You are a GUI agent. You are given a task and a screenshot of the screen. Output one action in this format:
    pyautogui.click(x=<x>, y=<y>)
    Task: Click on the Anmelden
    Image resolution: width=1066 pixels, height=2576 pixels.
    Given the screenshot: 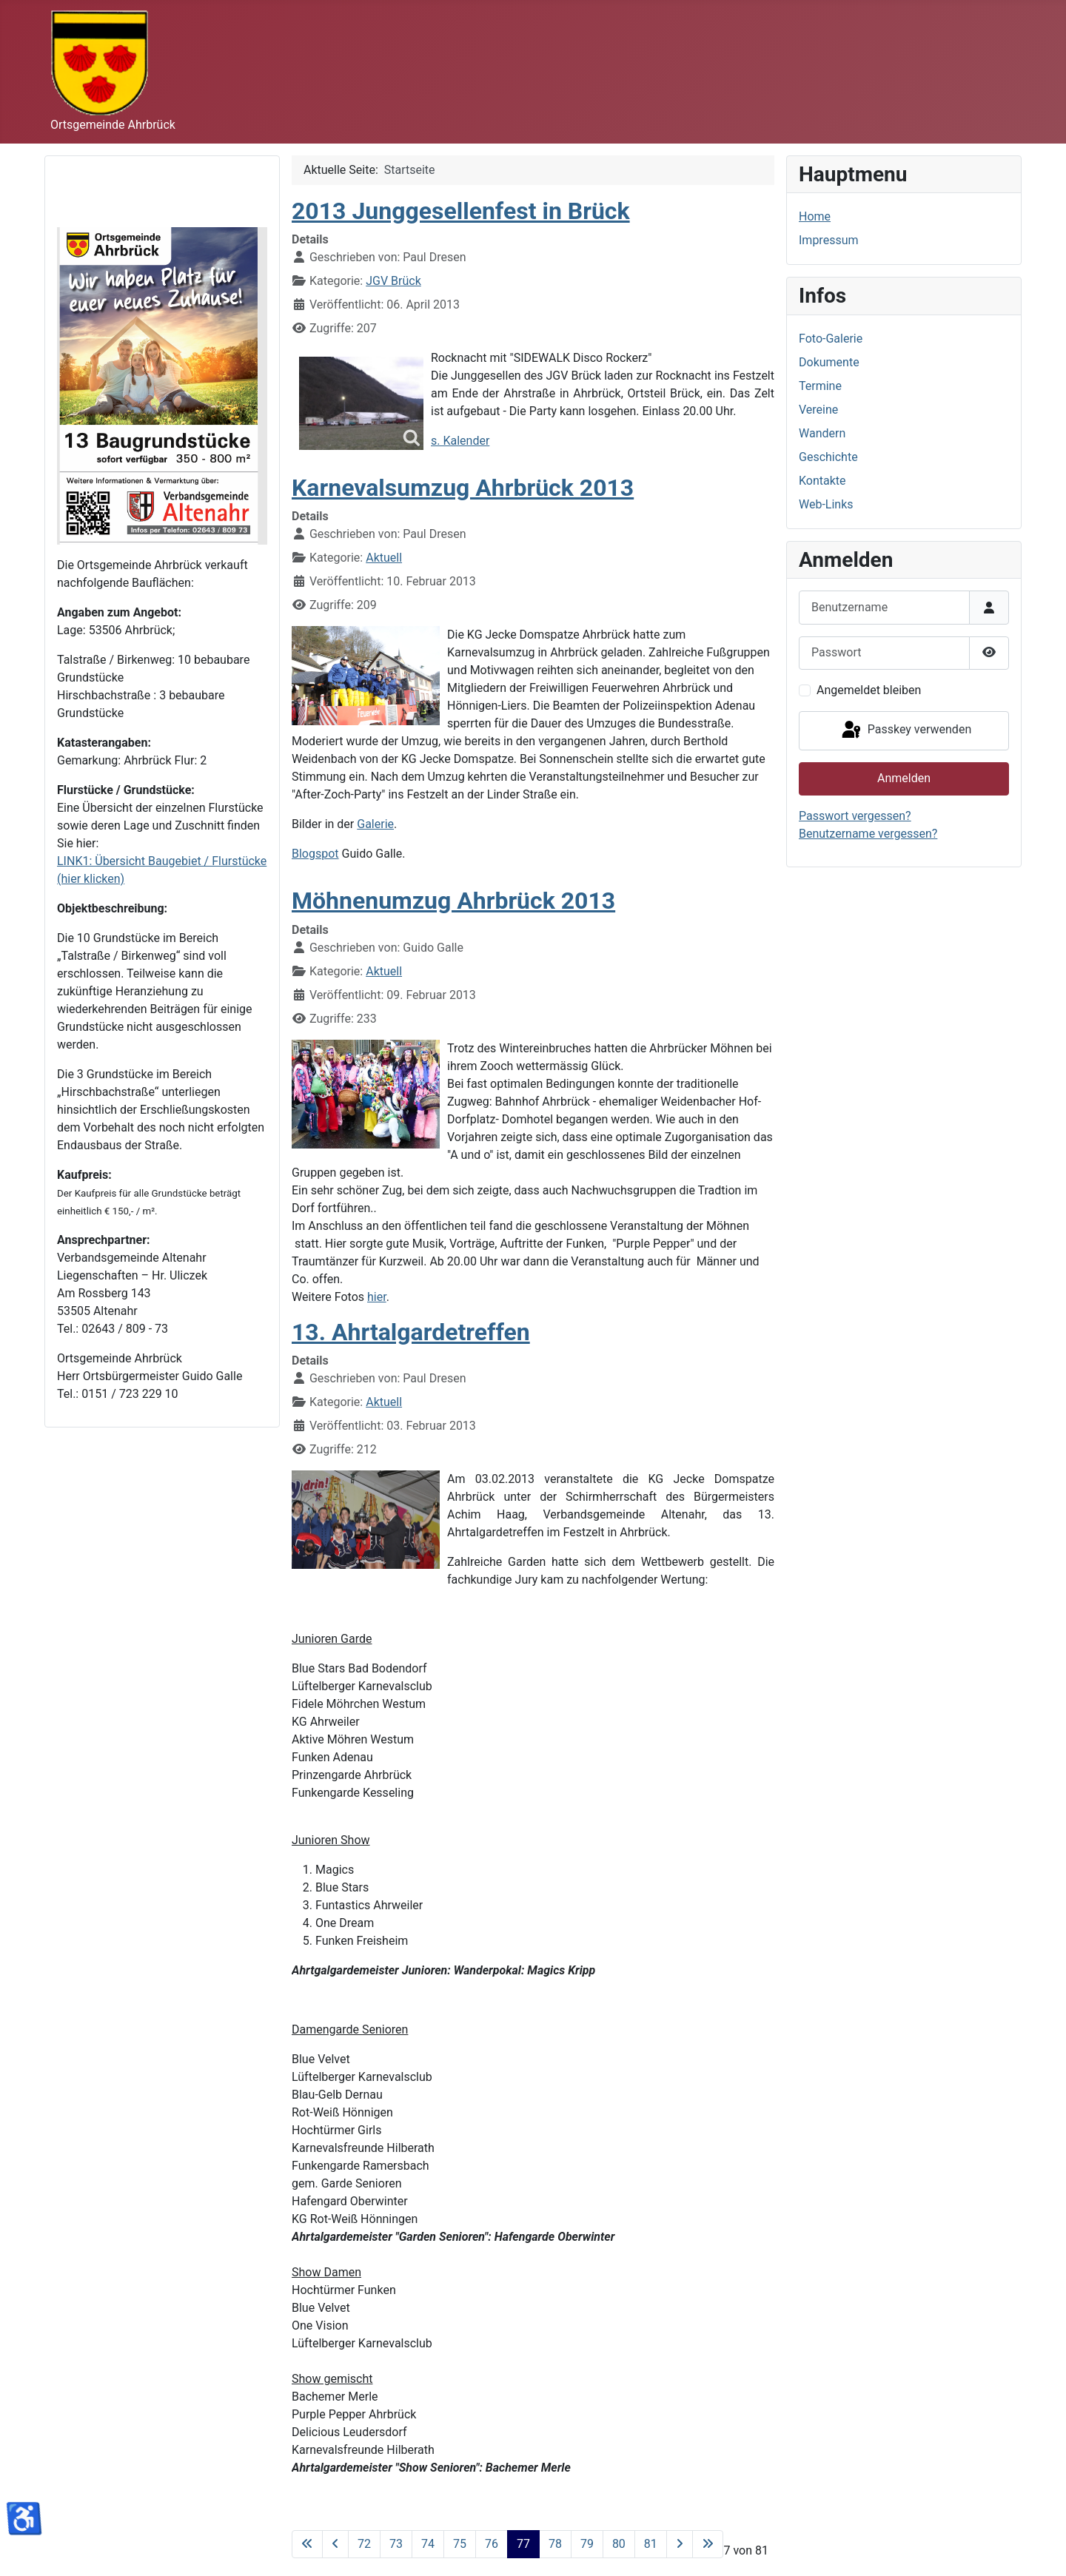 What is the action you would take?
    pyautogui.click(x=904, y=778)
    